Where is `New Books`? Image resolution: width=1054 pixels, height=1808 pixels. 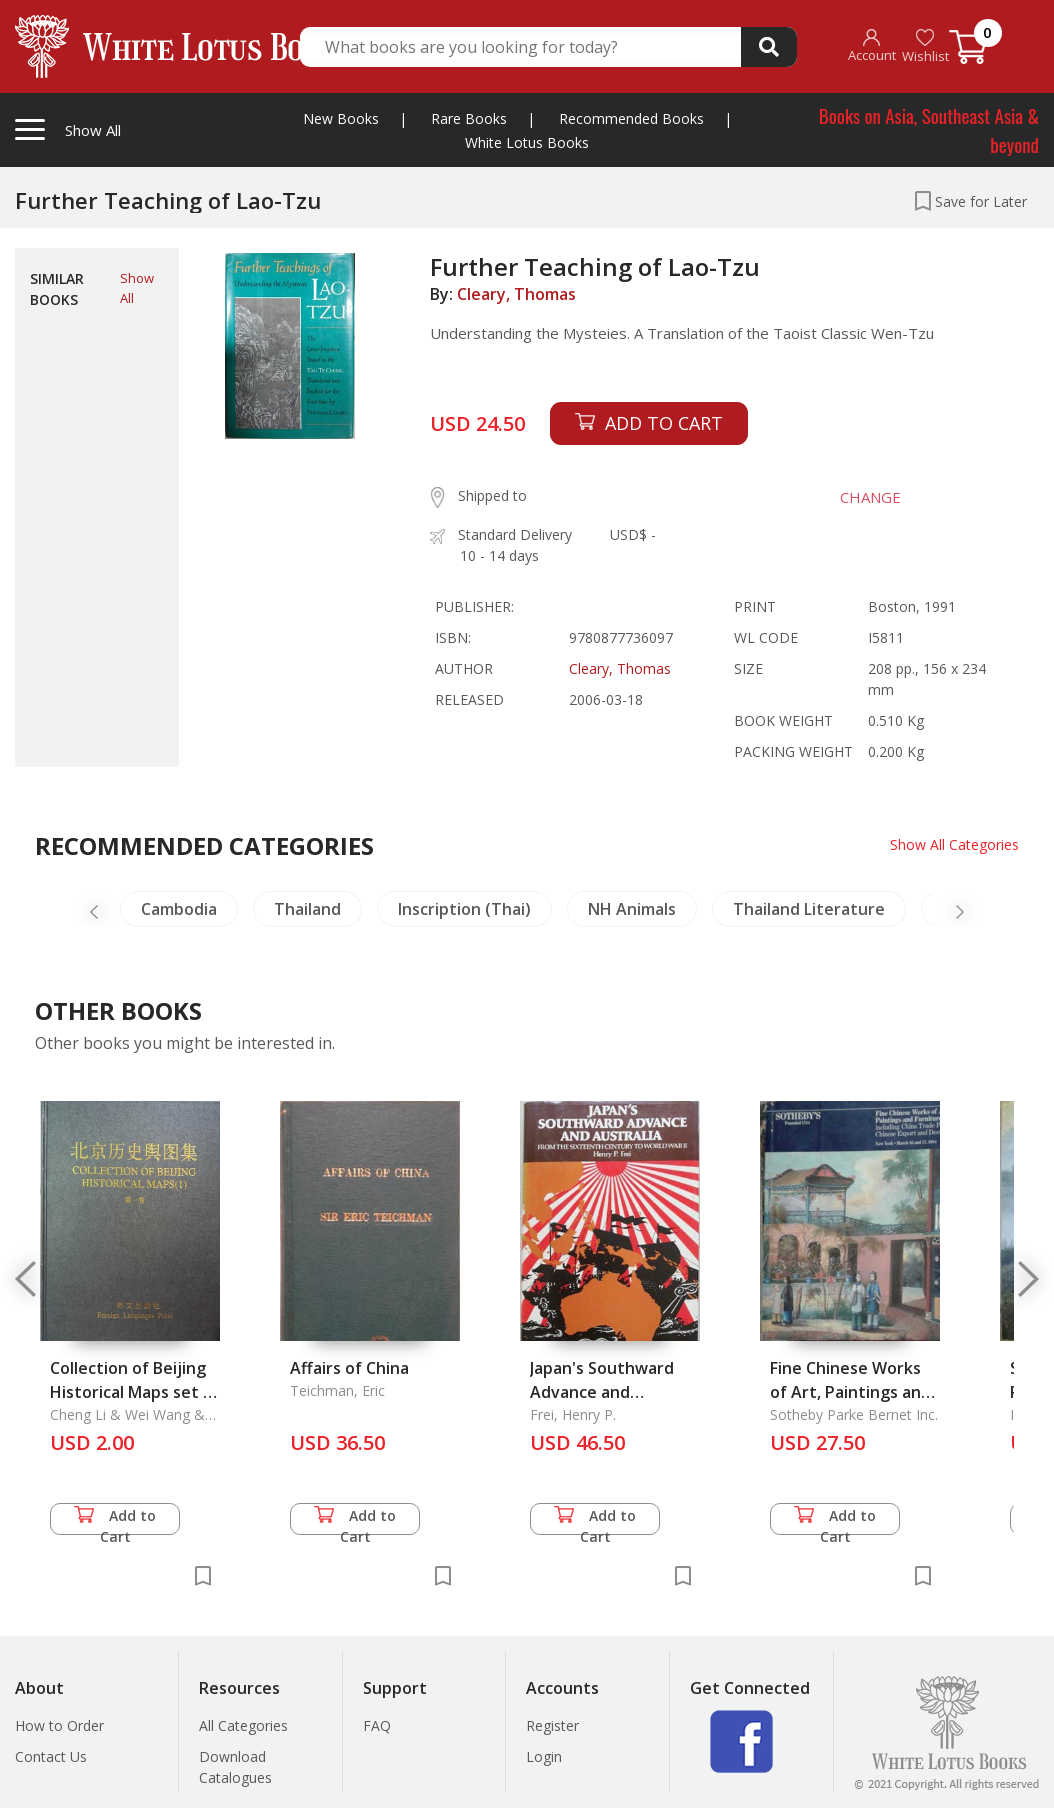 New Books is located at coordinates (341, 118).